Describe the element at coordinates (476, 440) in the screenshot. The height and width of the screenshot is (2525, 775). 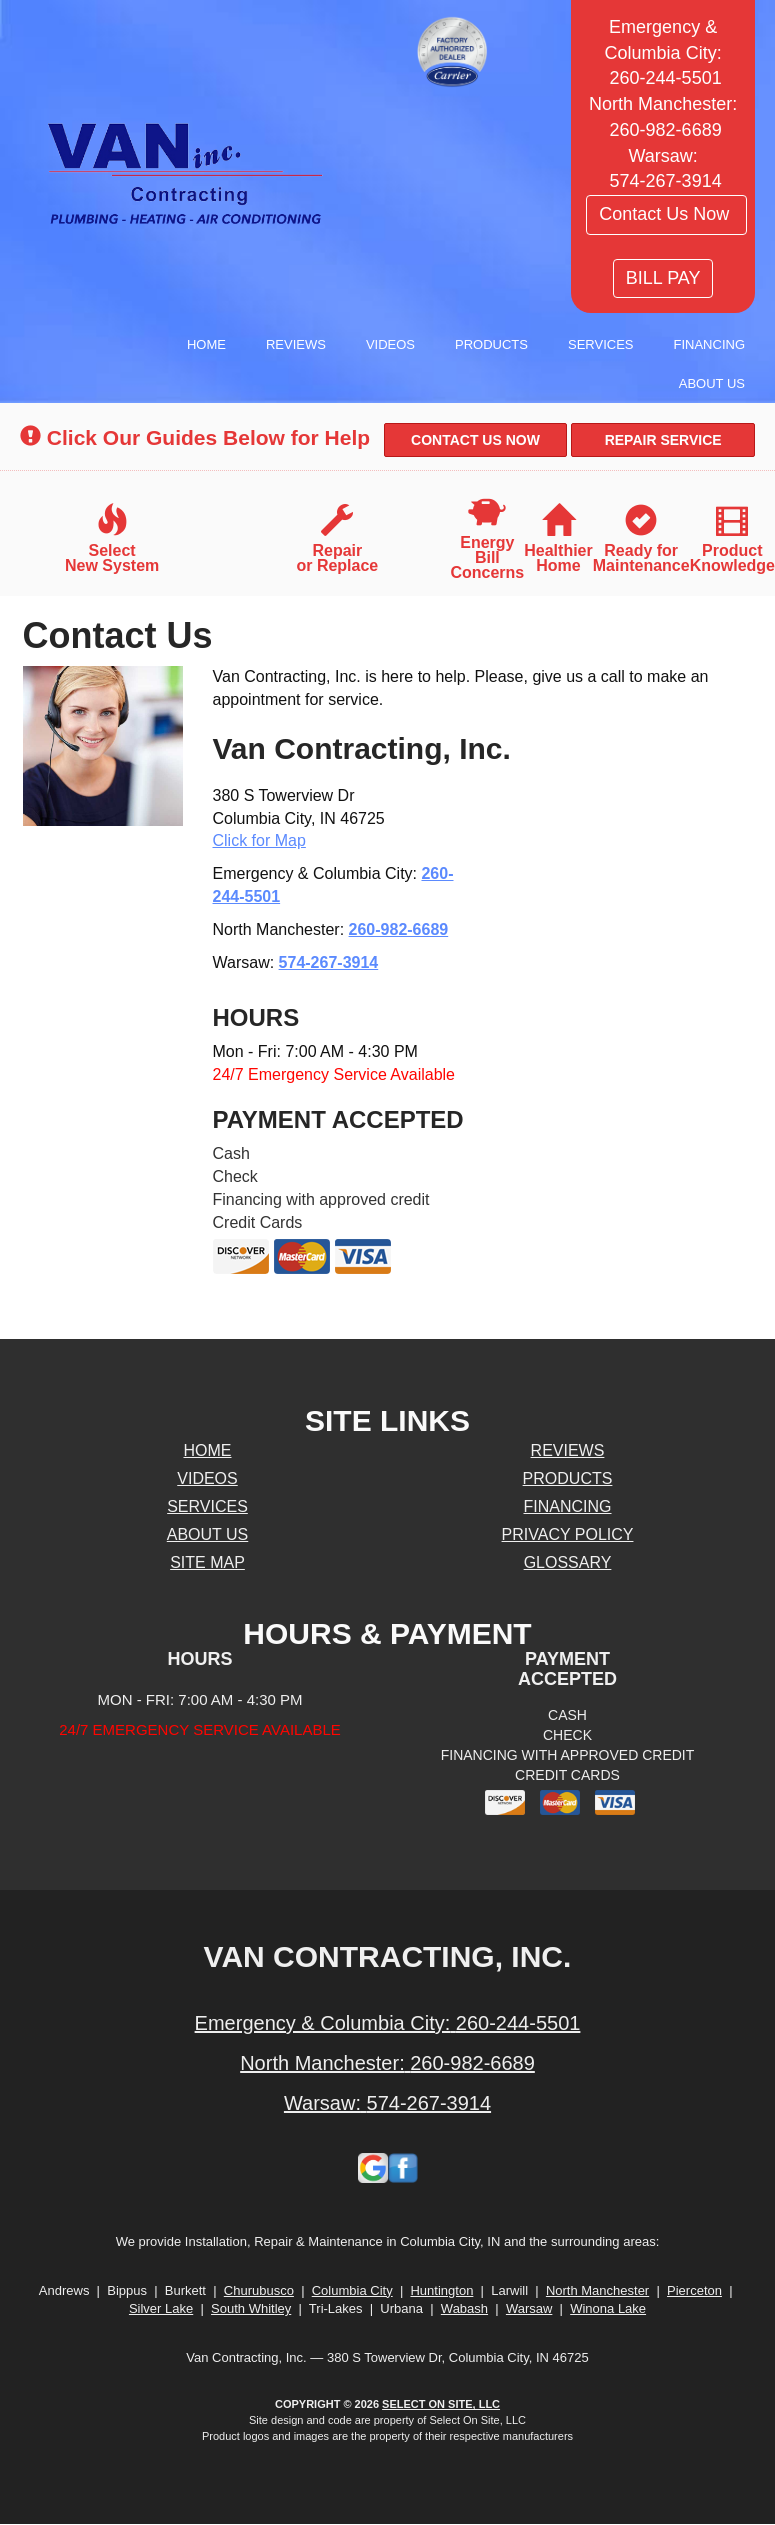
I see `[button]` at that location.